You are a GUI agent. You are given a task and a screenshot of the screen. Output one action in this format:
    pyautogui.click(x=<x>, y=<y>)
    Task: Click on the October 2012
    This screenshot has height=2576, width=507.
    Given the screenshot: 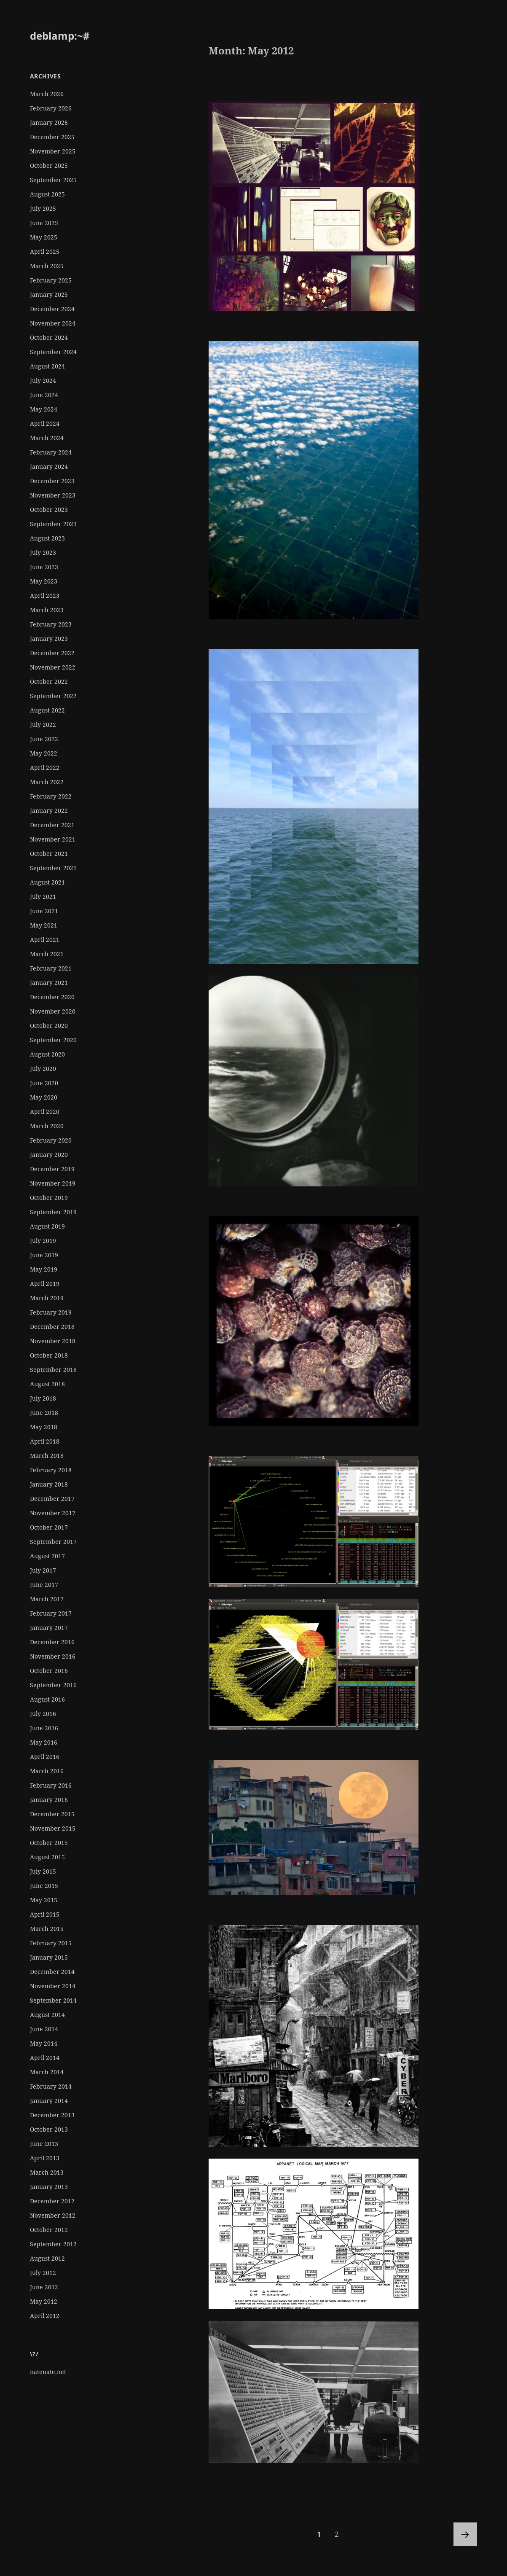 What is the action you would take?
    pyautogui.click(x=49, y=2230)
    